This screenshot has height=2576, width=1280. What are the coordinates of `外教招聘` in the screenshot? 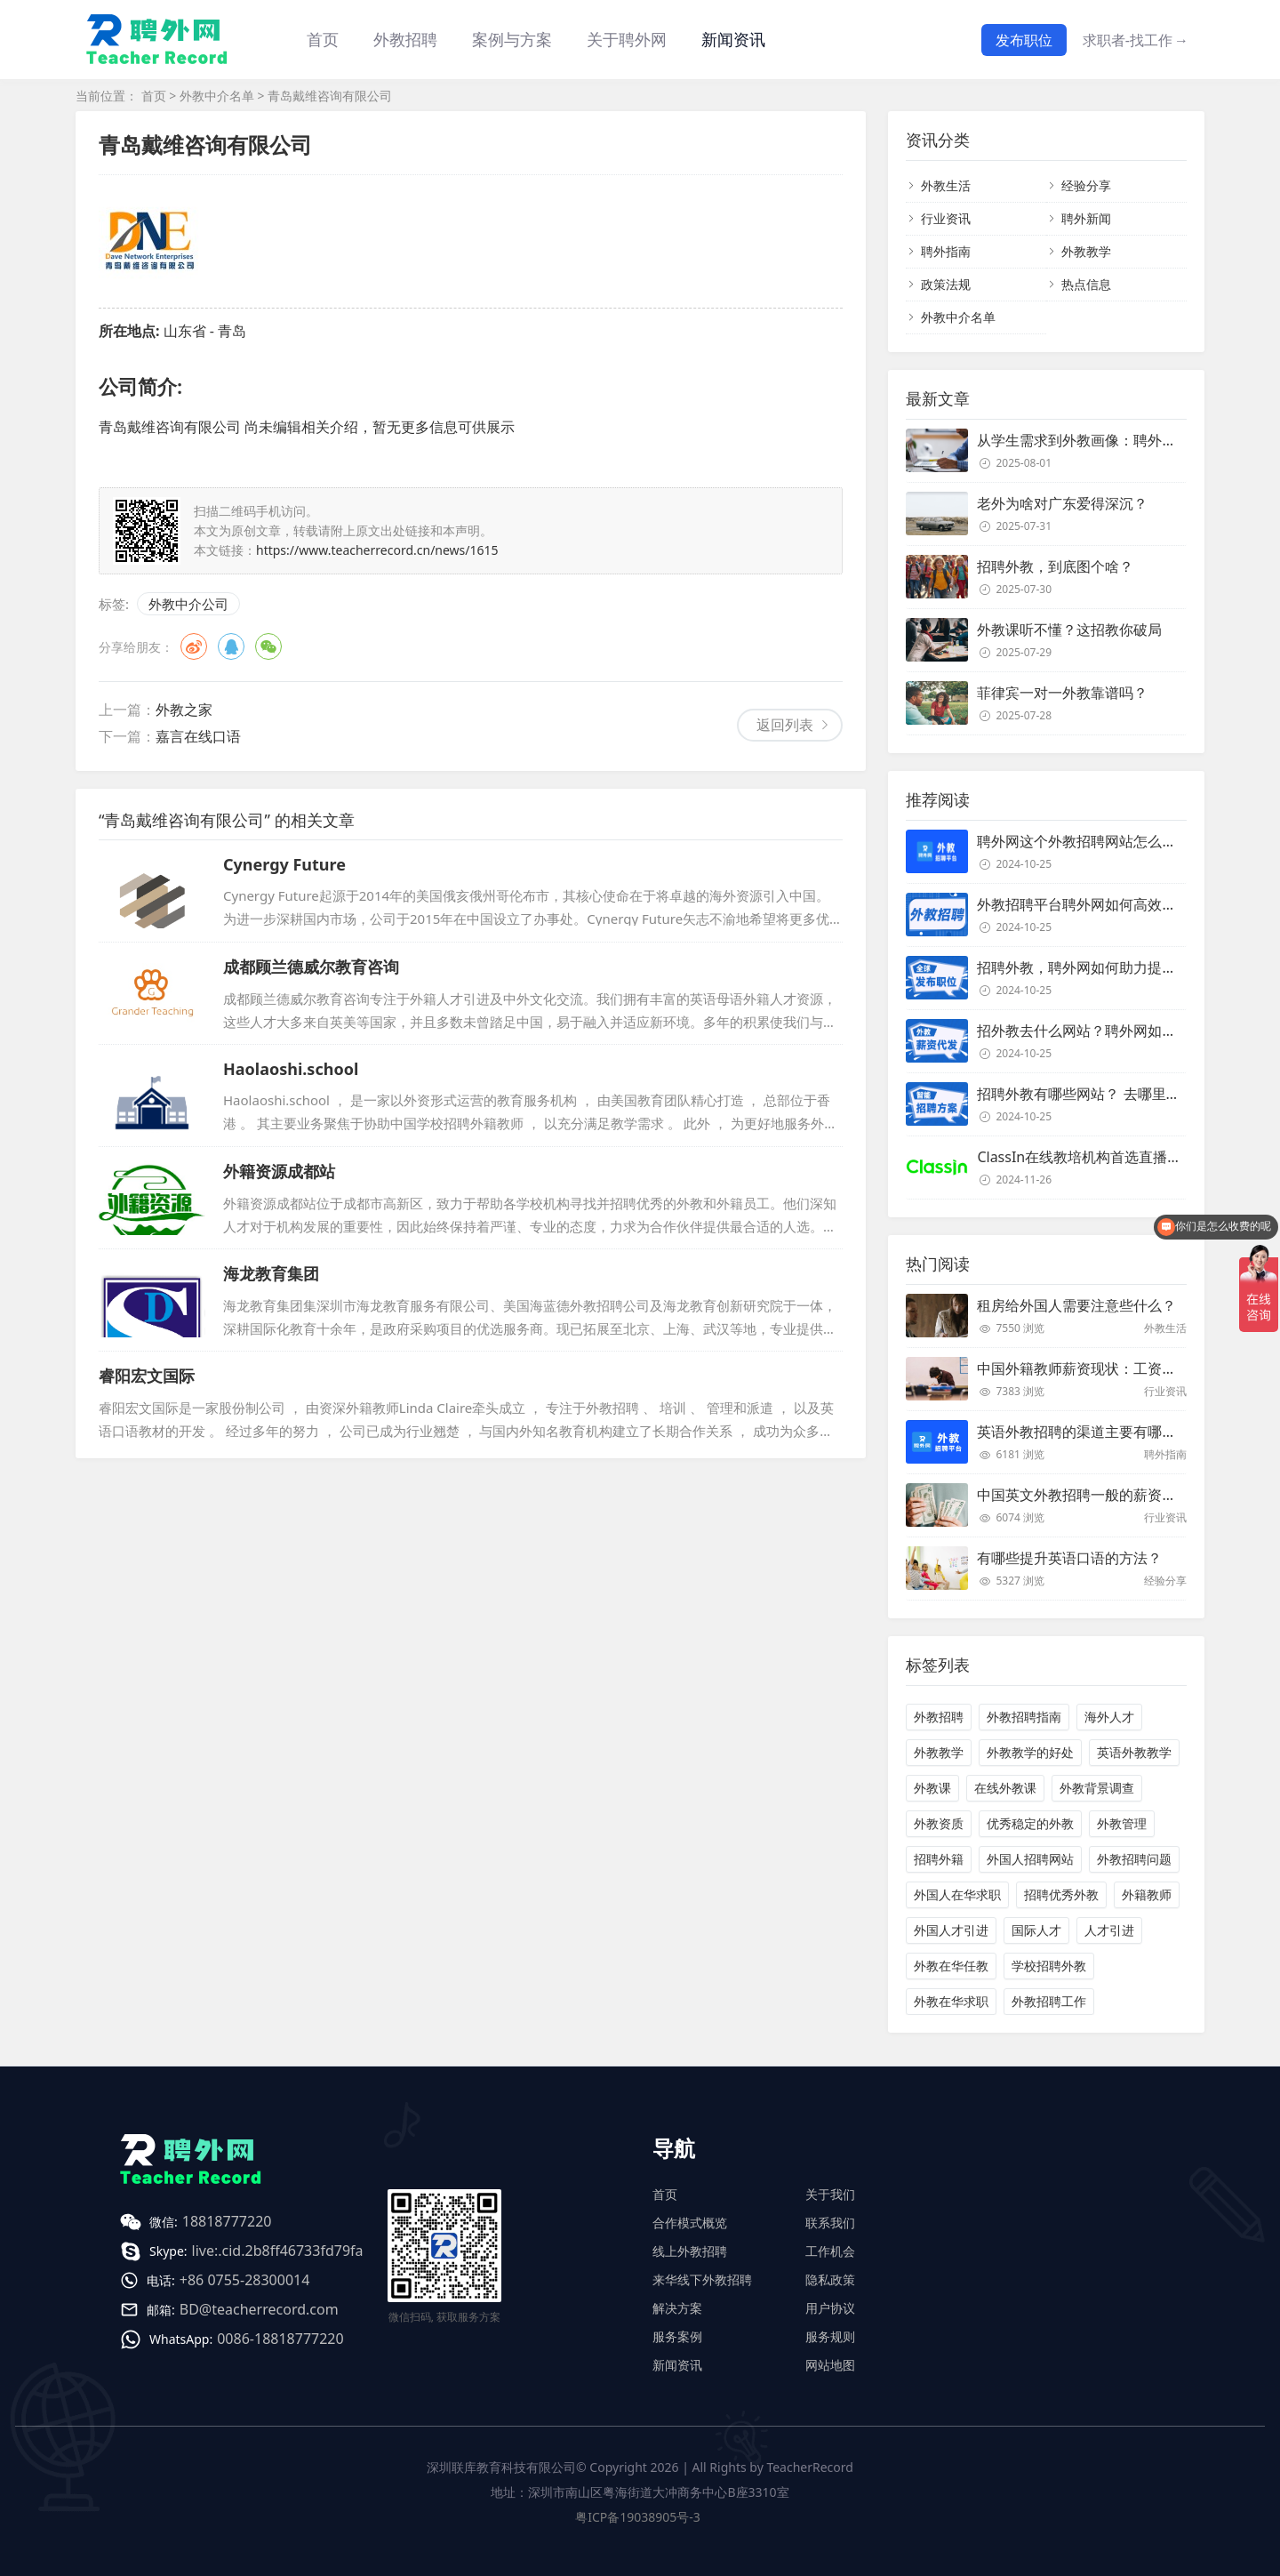 It's located at (939, 1716).